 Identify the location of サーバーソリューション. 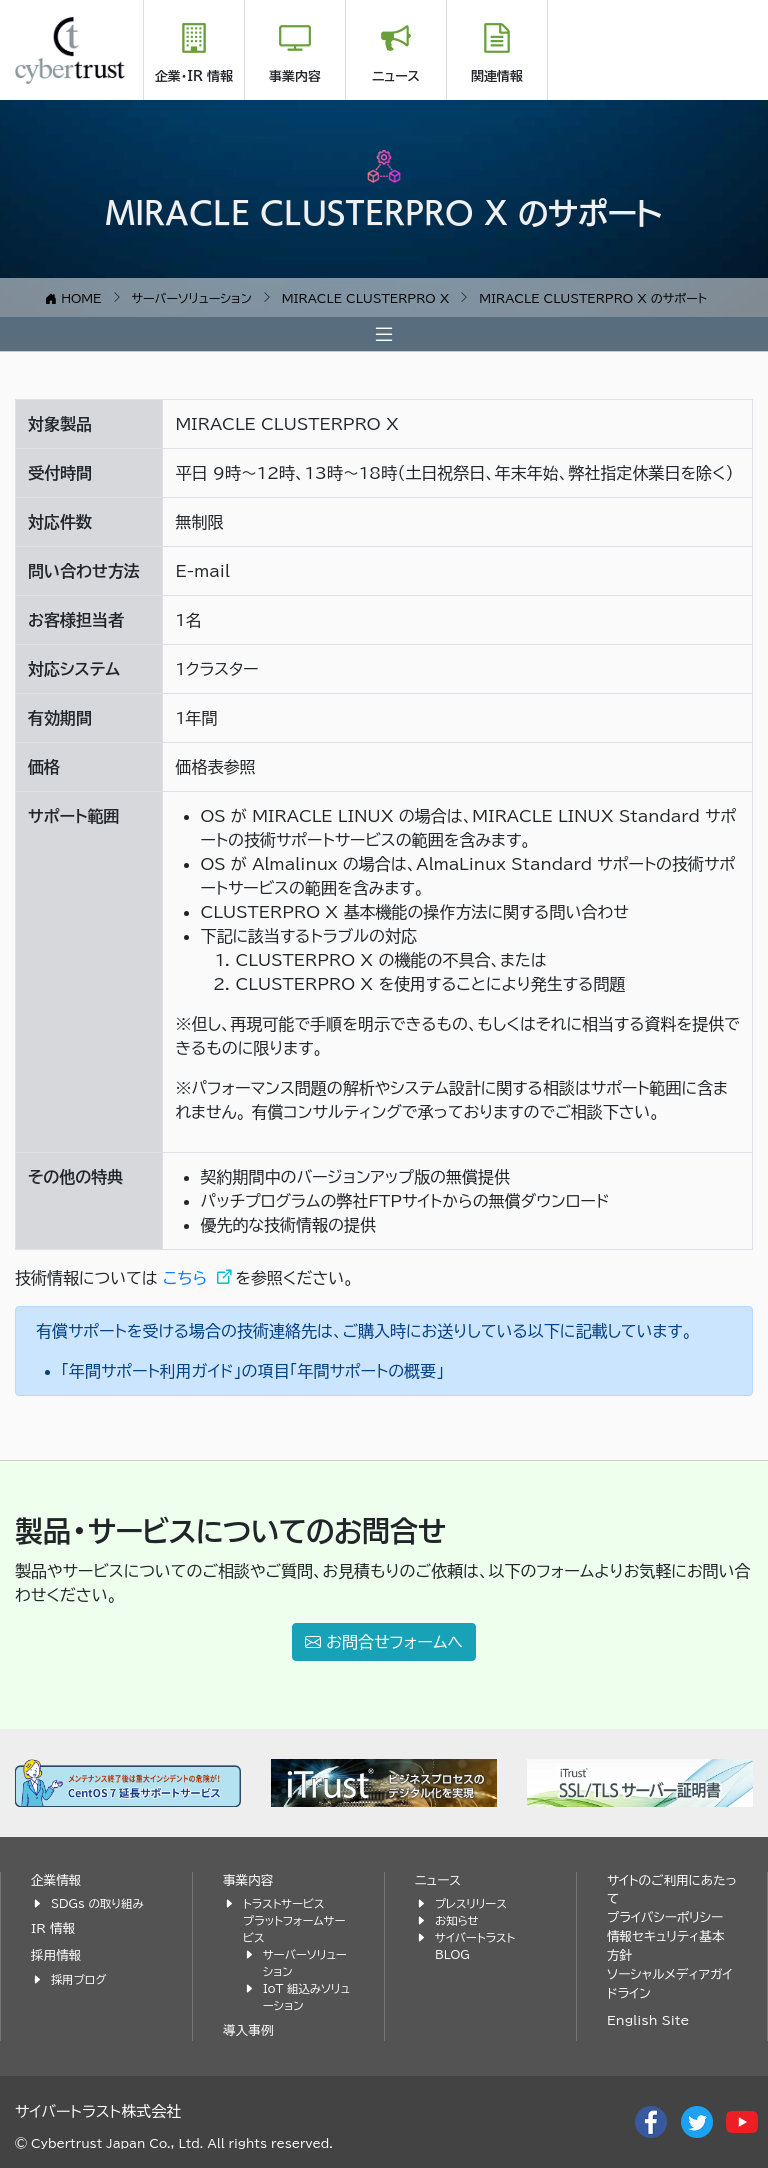
(305, 1963).